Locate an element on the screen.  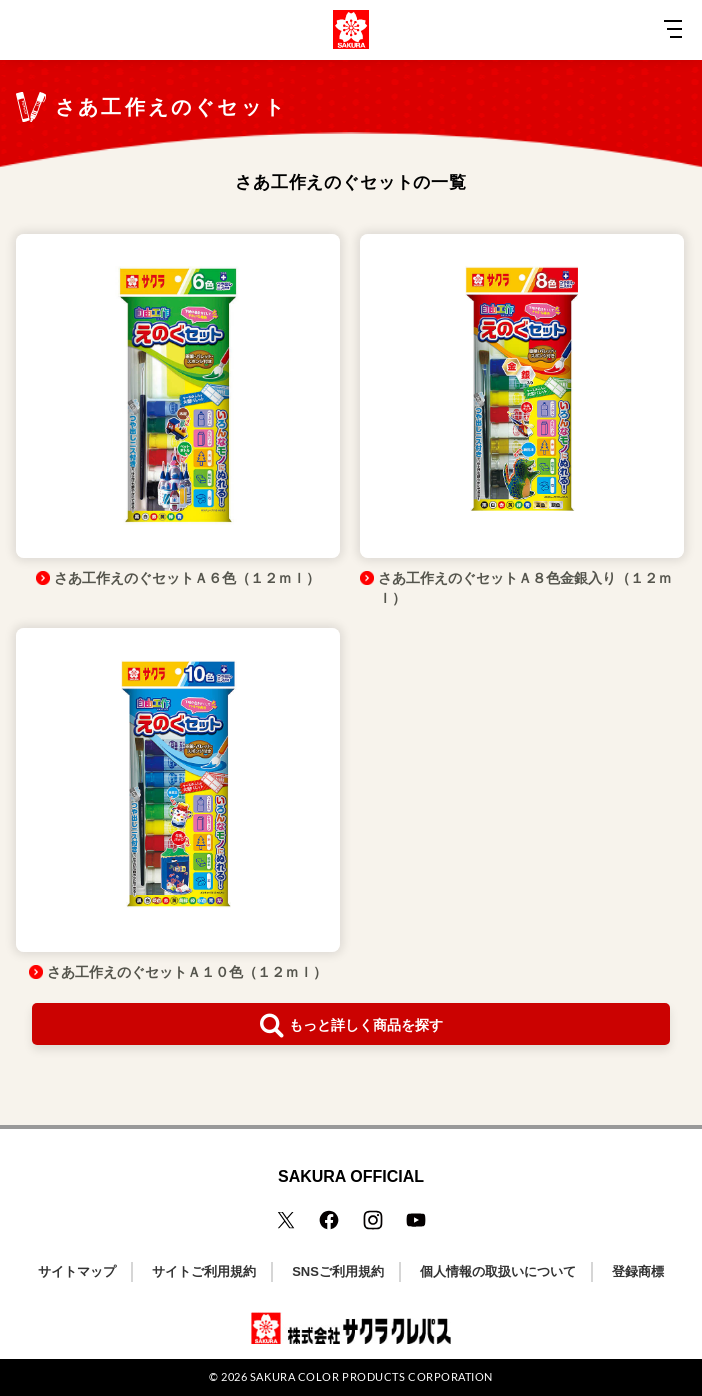
サイトご利用規約 is located at coordinates (204, 1271).